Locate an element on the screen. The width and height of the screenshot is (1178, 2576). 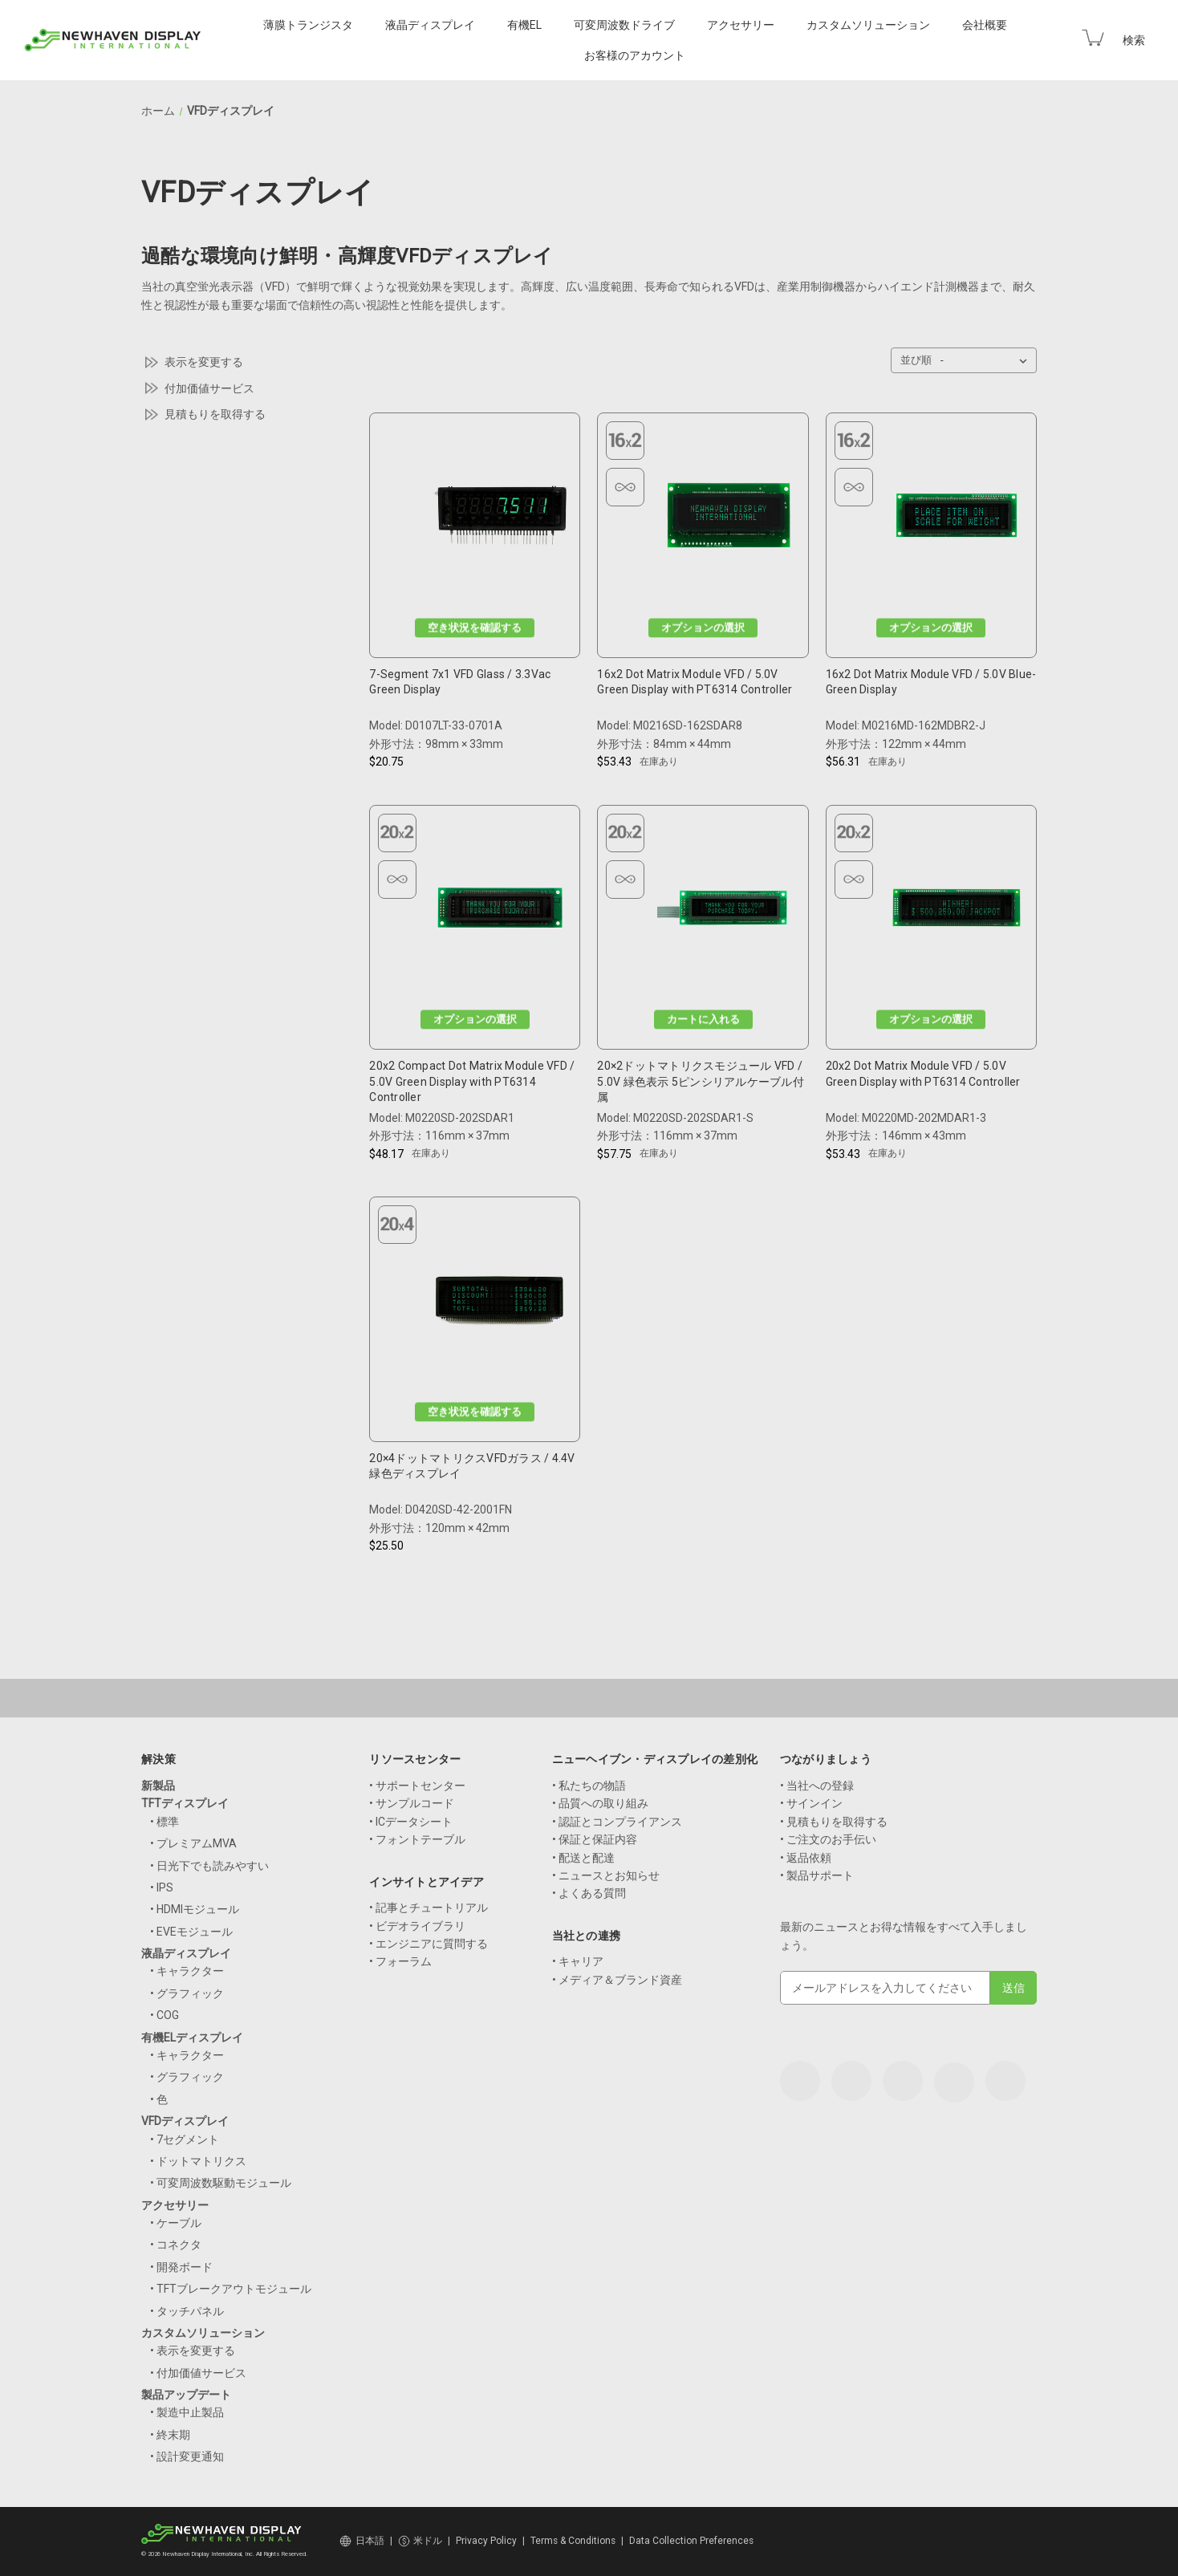
検索 [Search] is located at coordinates (1134, 40).